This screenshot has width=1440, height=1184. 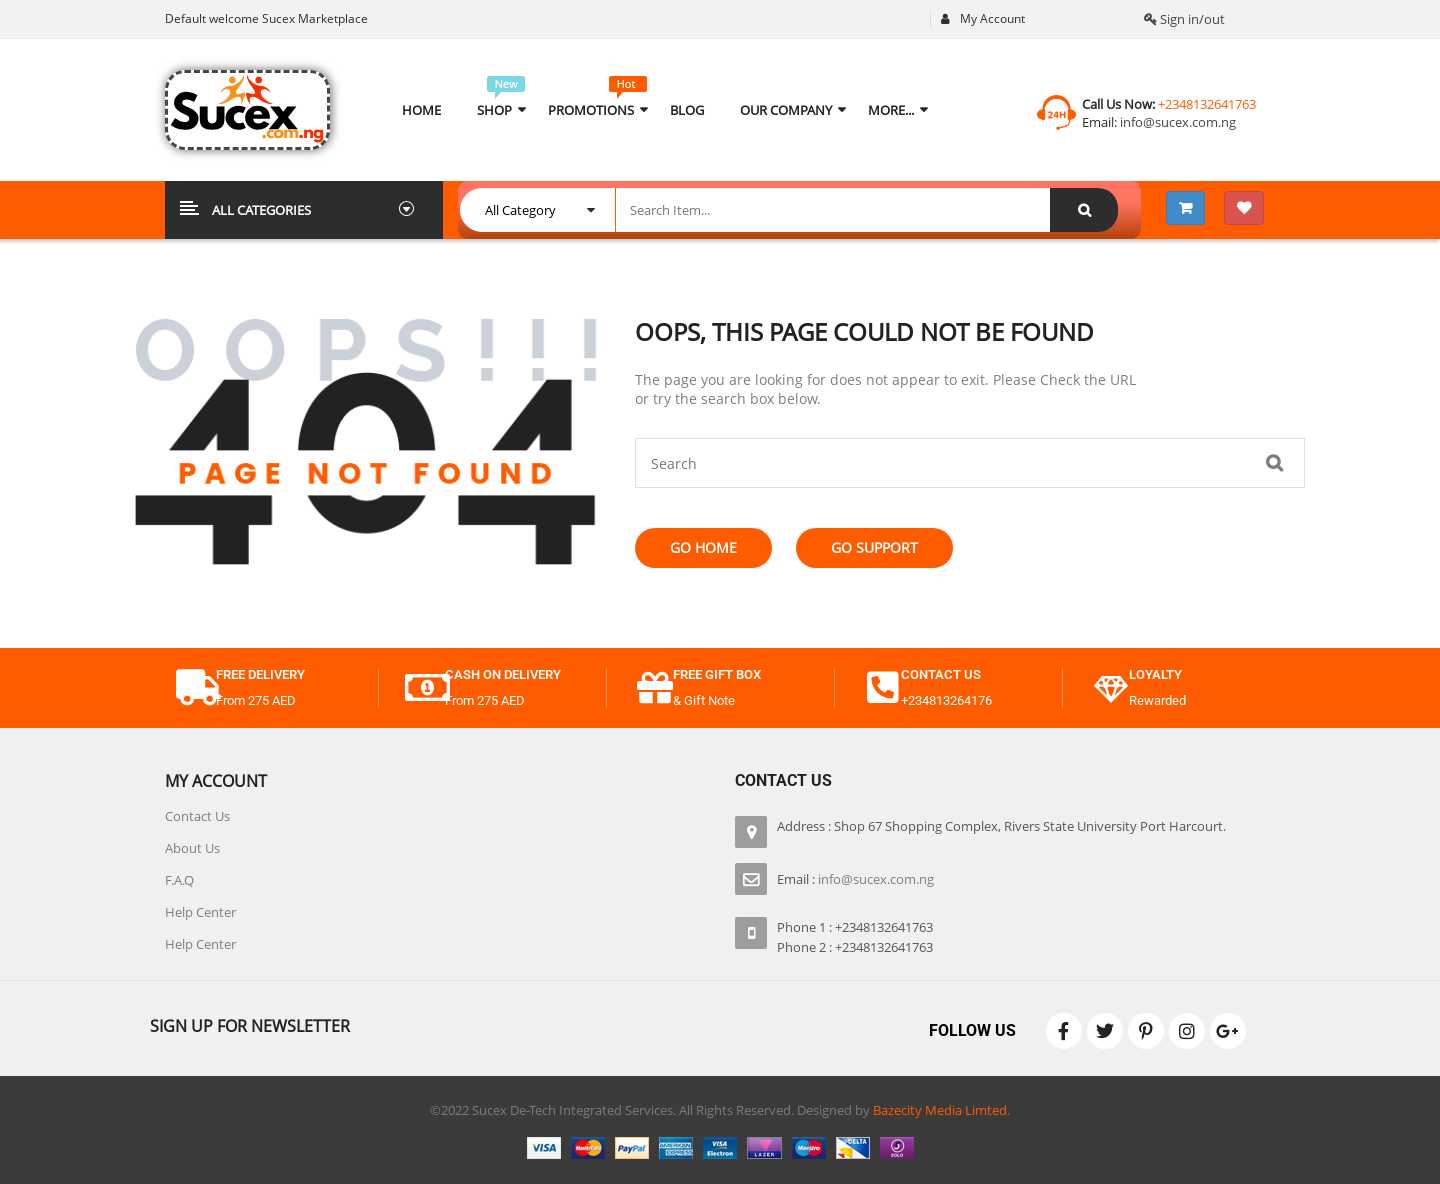 I want to click on [contact us], so click(x=883, y=688).